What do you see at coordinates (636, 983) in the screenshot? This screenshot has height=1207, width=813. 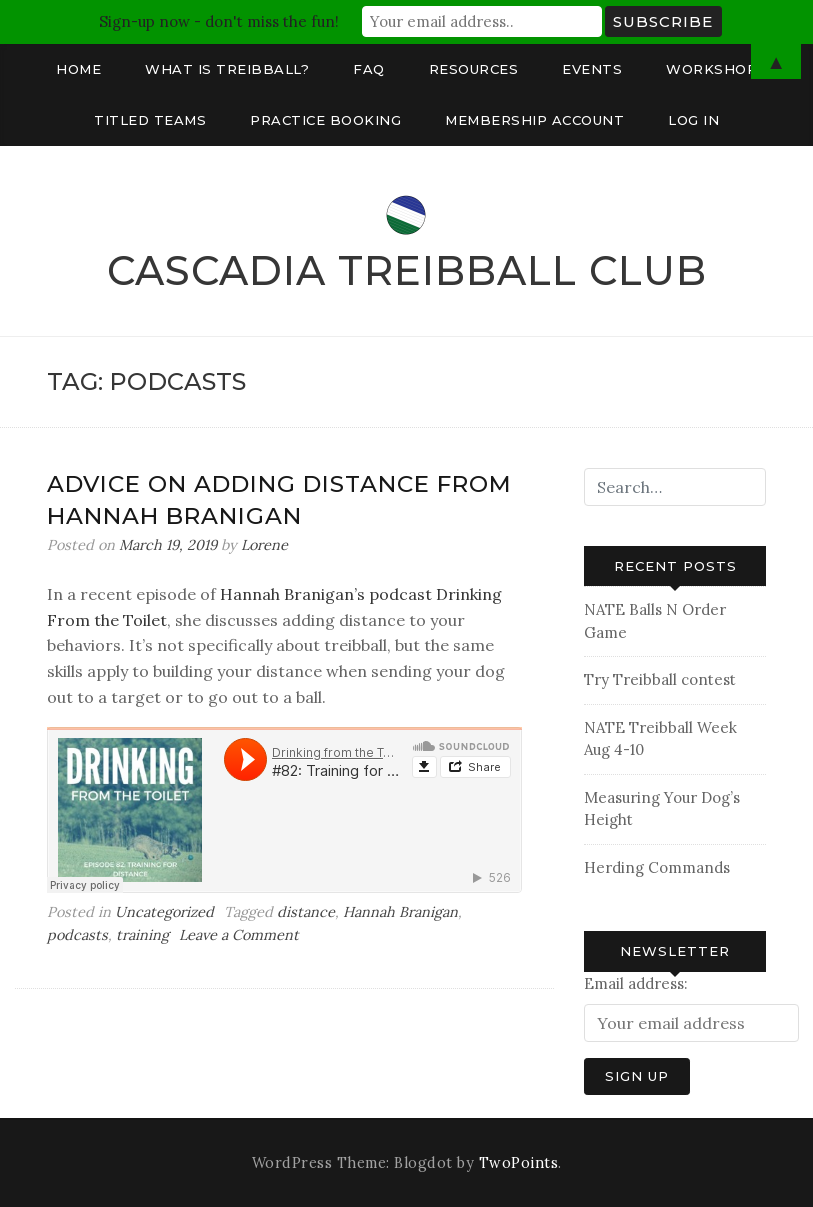 I see `Email address:` at bounding box center [636, 983].